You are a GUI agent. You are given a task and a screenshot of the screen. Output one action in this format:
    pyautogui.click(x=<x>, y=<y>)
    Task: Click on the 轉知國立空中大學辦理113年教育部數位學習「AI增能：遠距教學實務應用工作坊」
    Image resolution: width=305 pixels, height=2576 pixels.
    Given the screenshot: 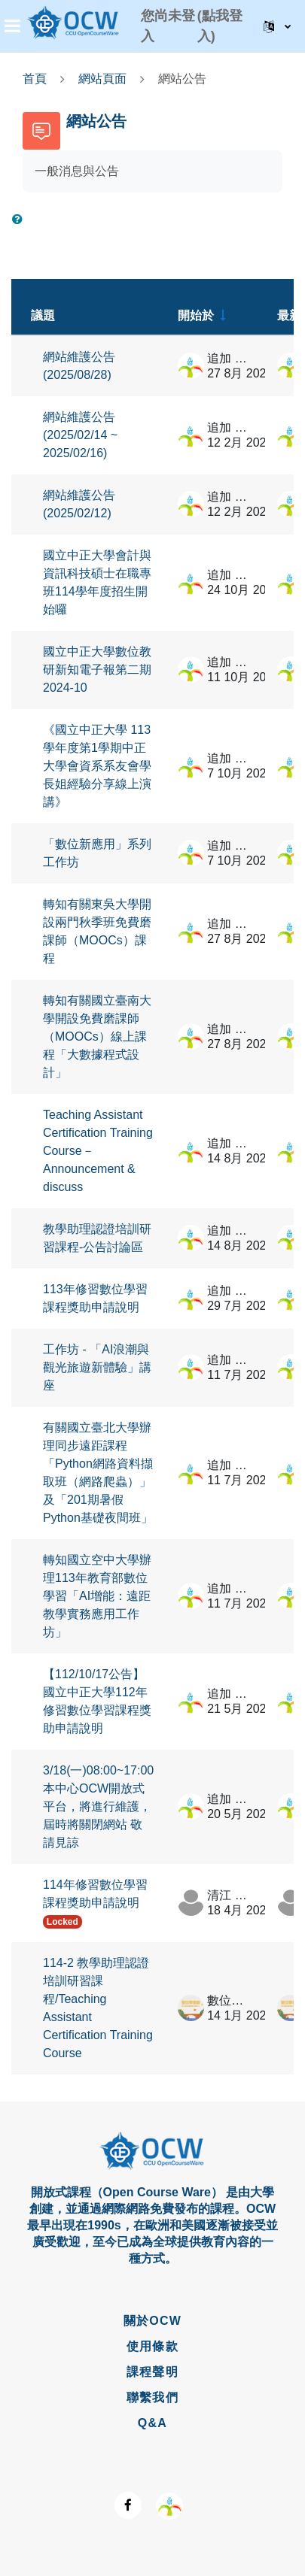 What is the action you would take?
    pyautogui.click(x=97, y=1595)
    